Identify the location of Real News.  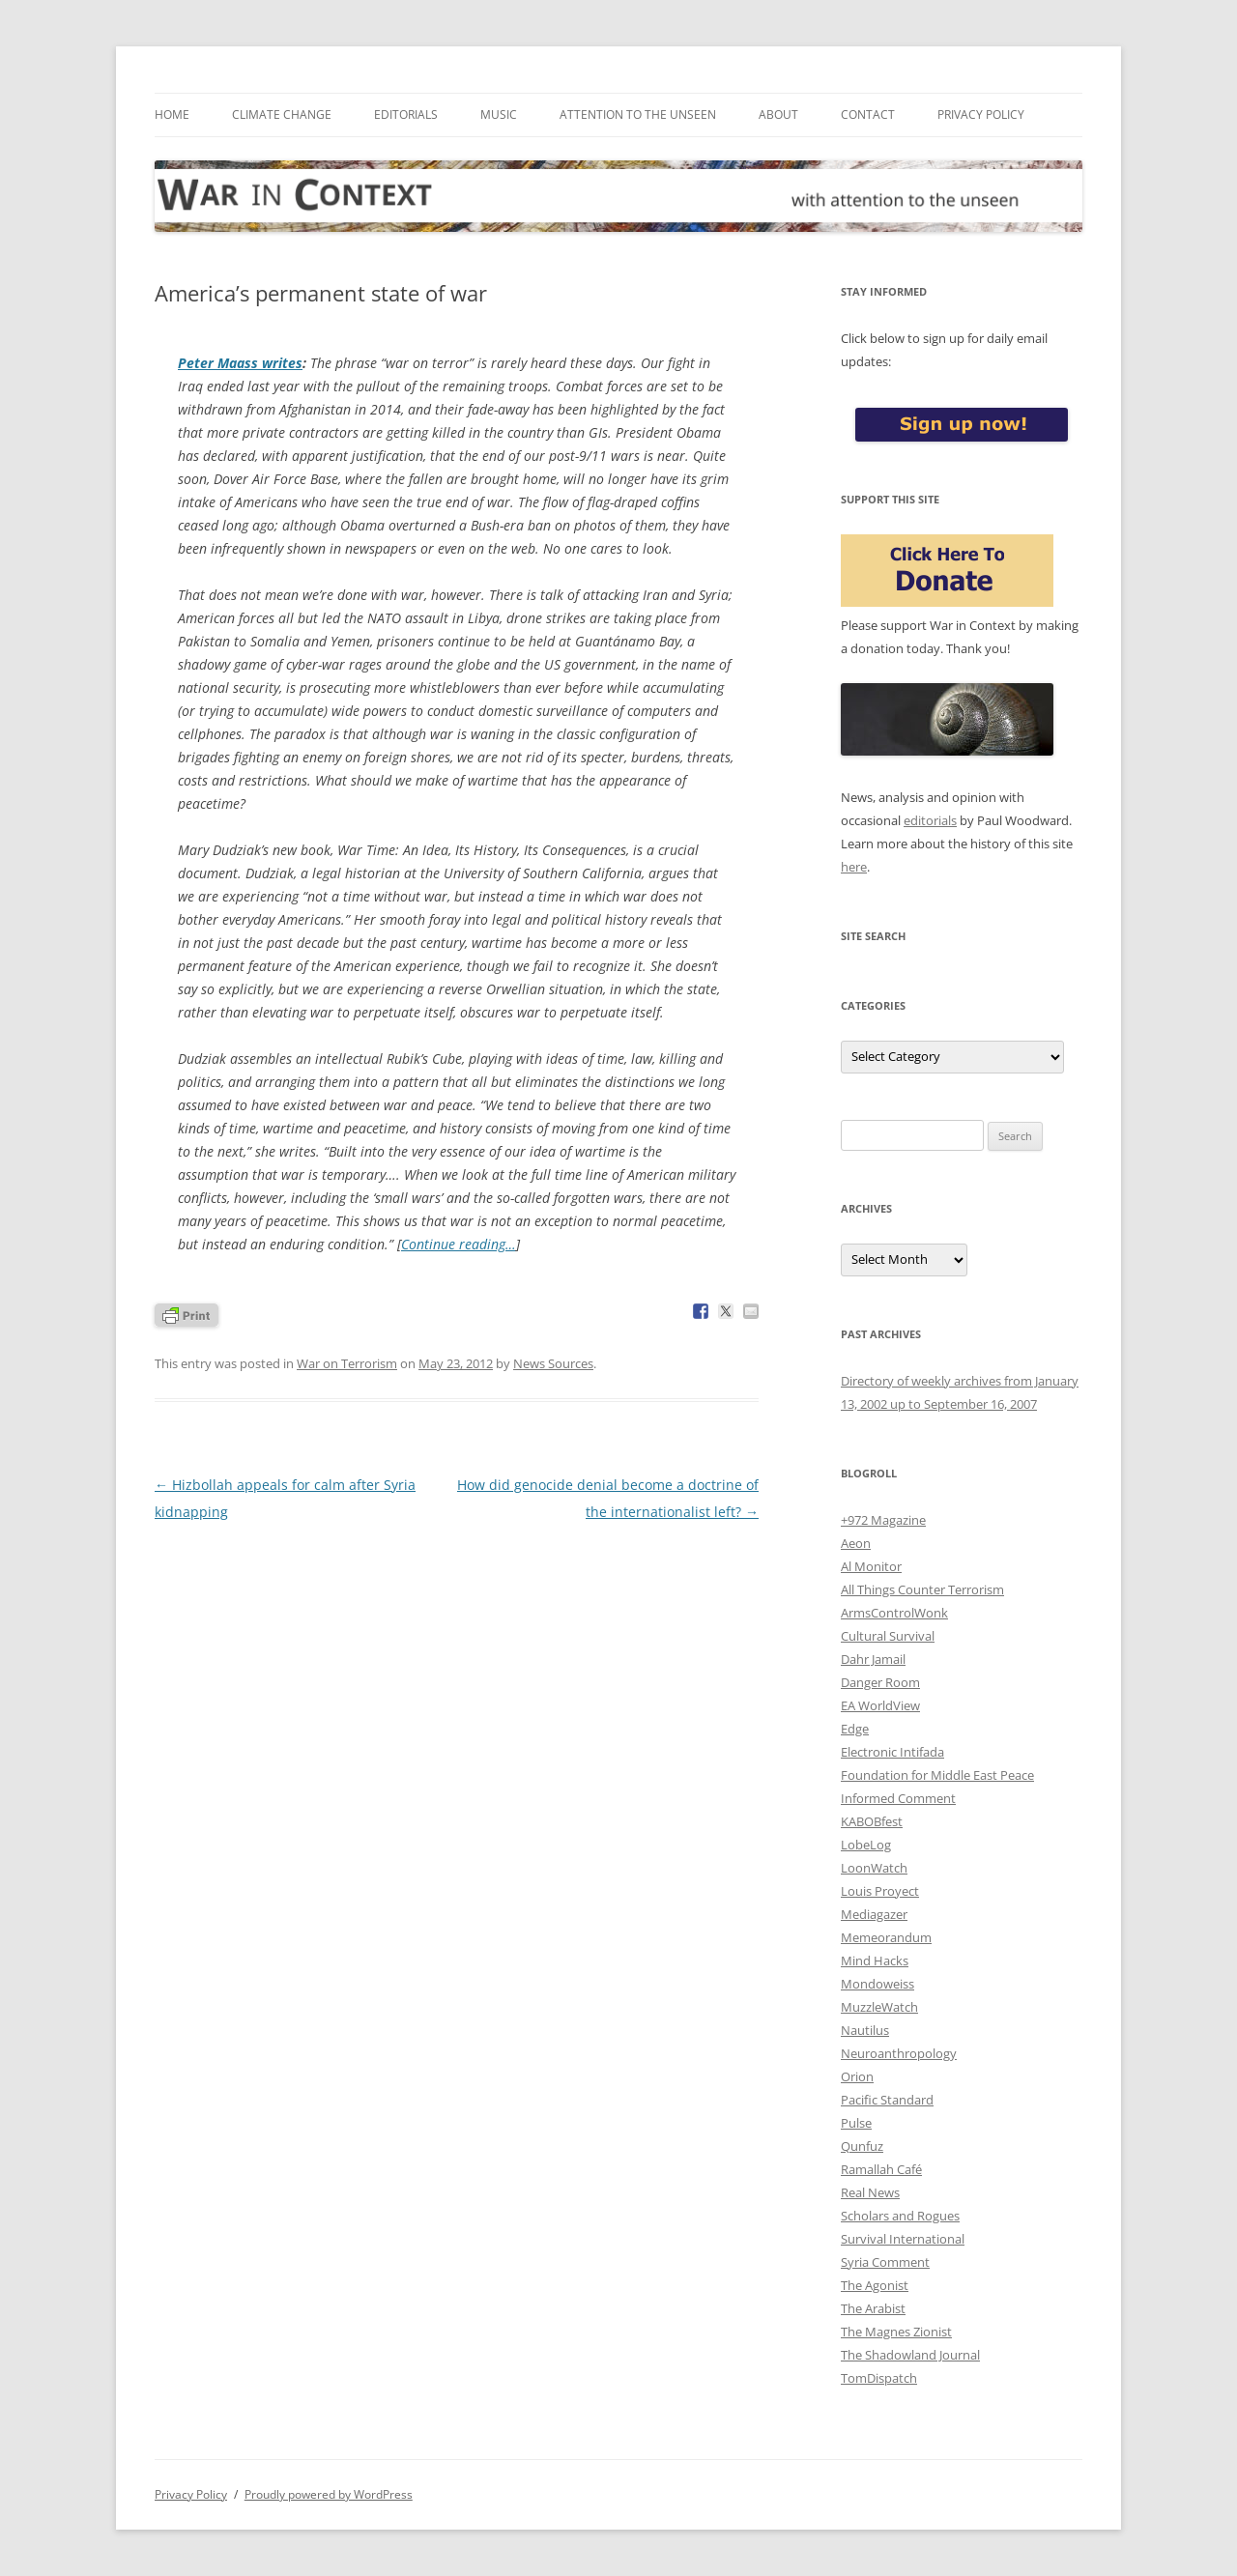
(870, 2192).